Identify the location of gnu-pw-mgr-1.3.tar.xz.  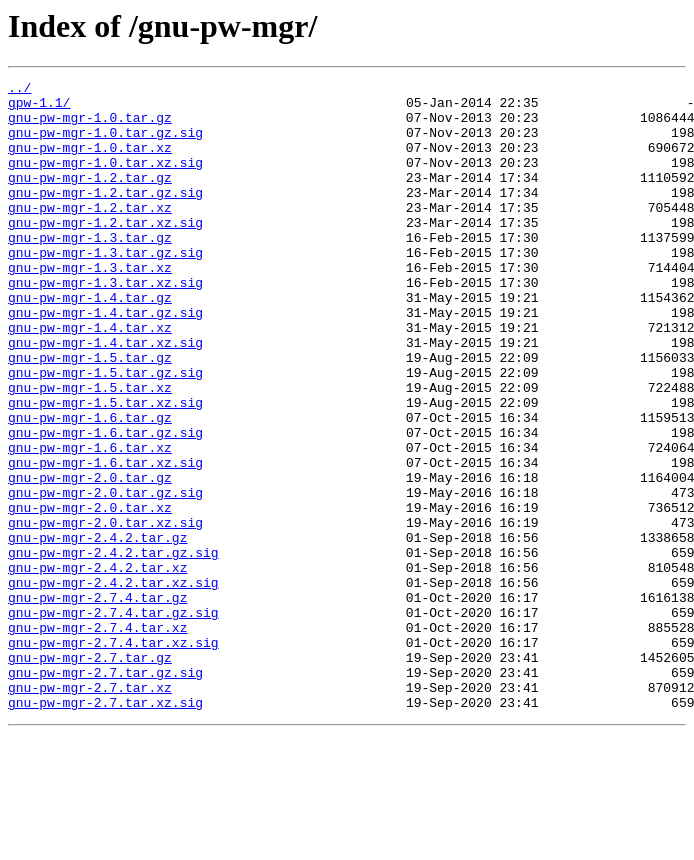
(90, 306).